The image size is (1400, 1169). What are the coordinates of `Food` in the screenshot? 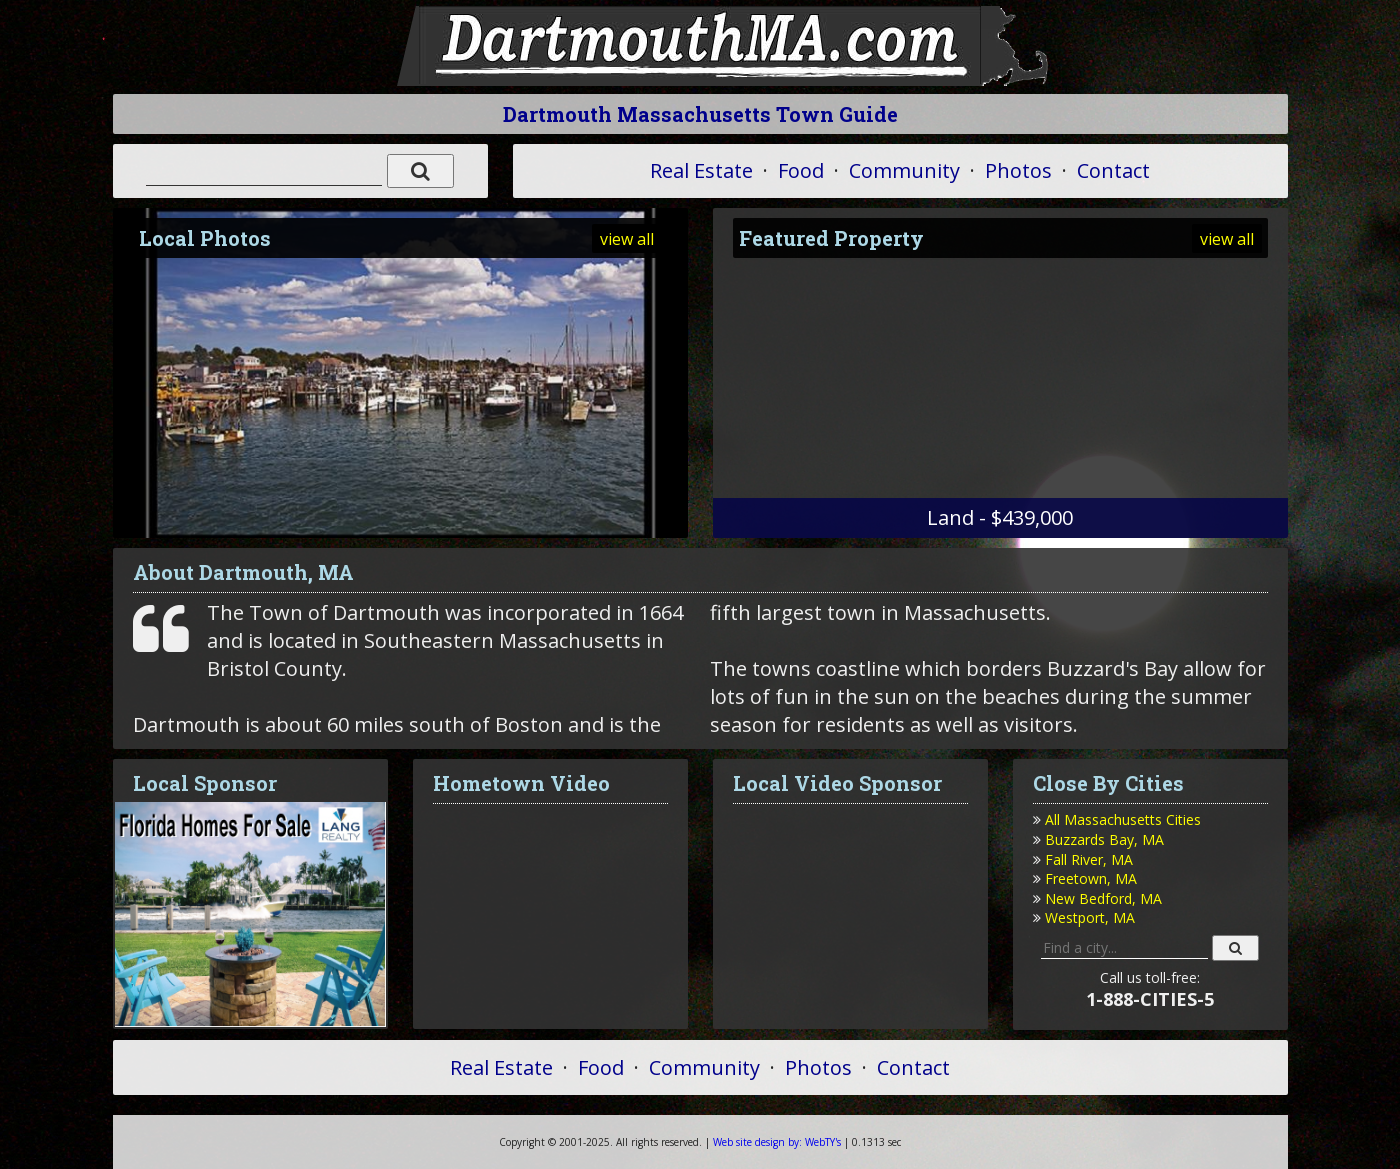 It's located at (801, 170).